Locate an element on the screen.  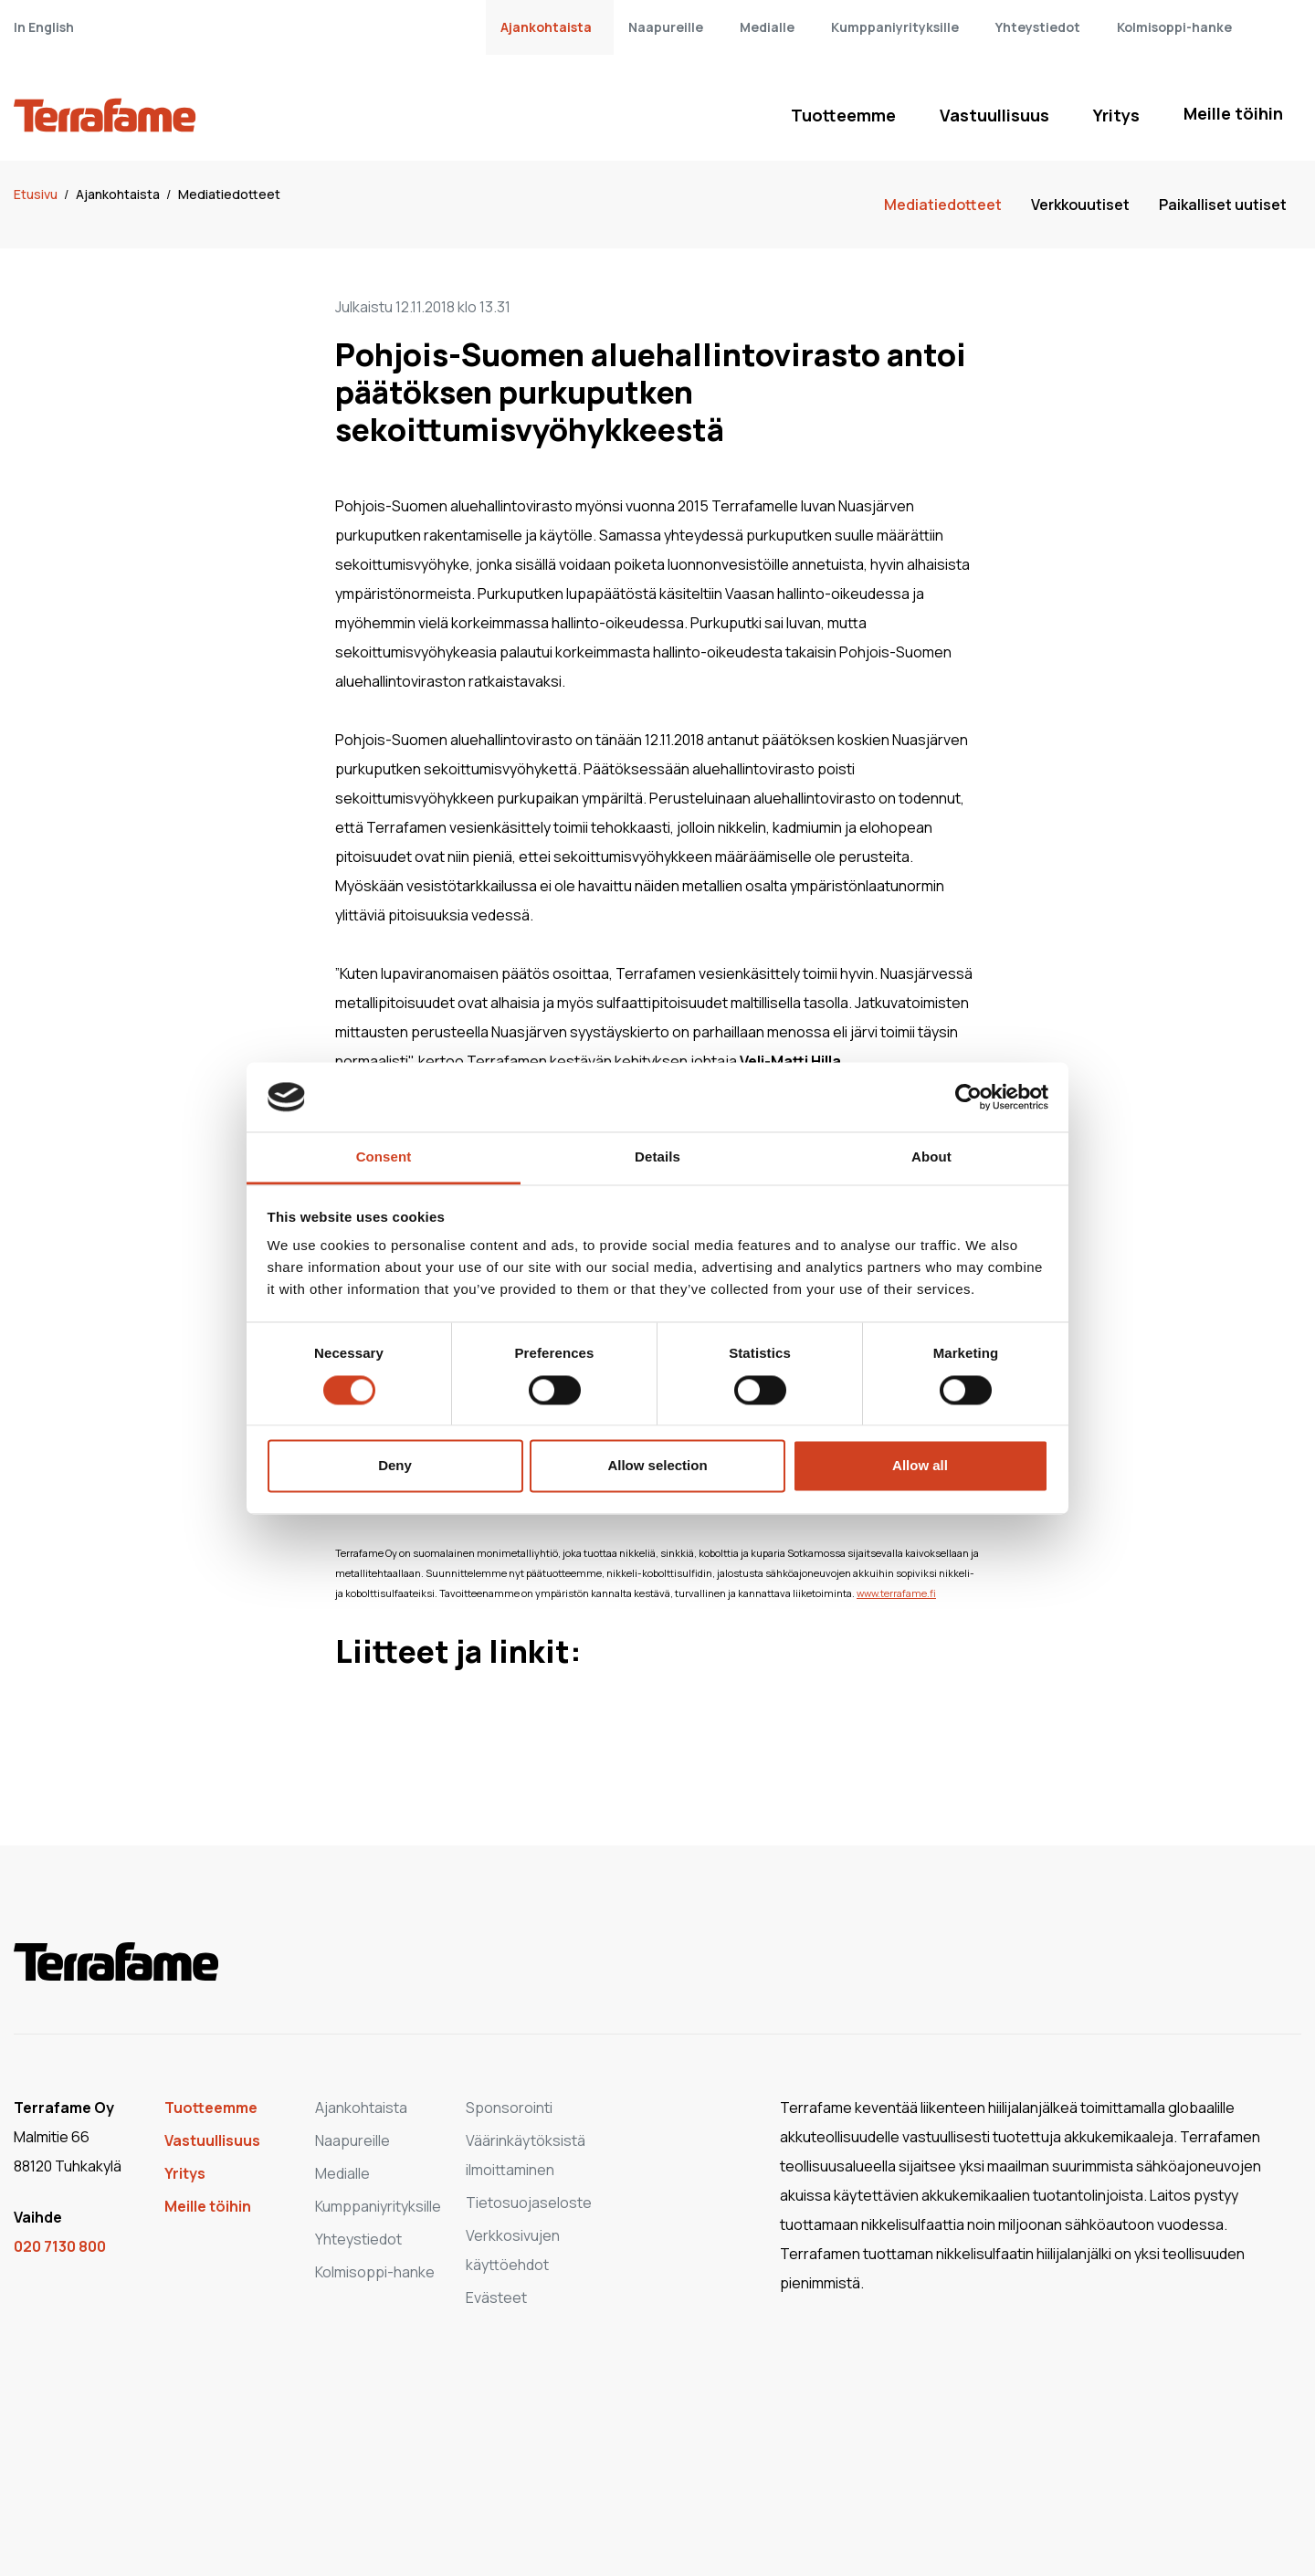
Väärinkäytöksistä ilmoittaminen is located at coordinates (525, 2155).